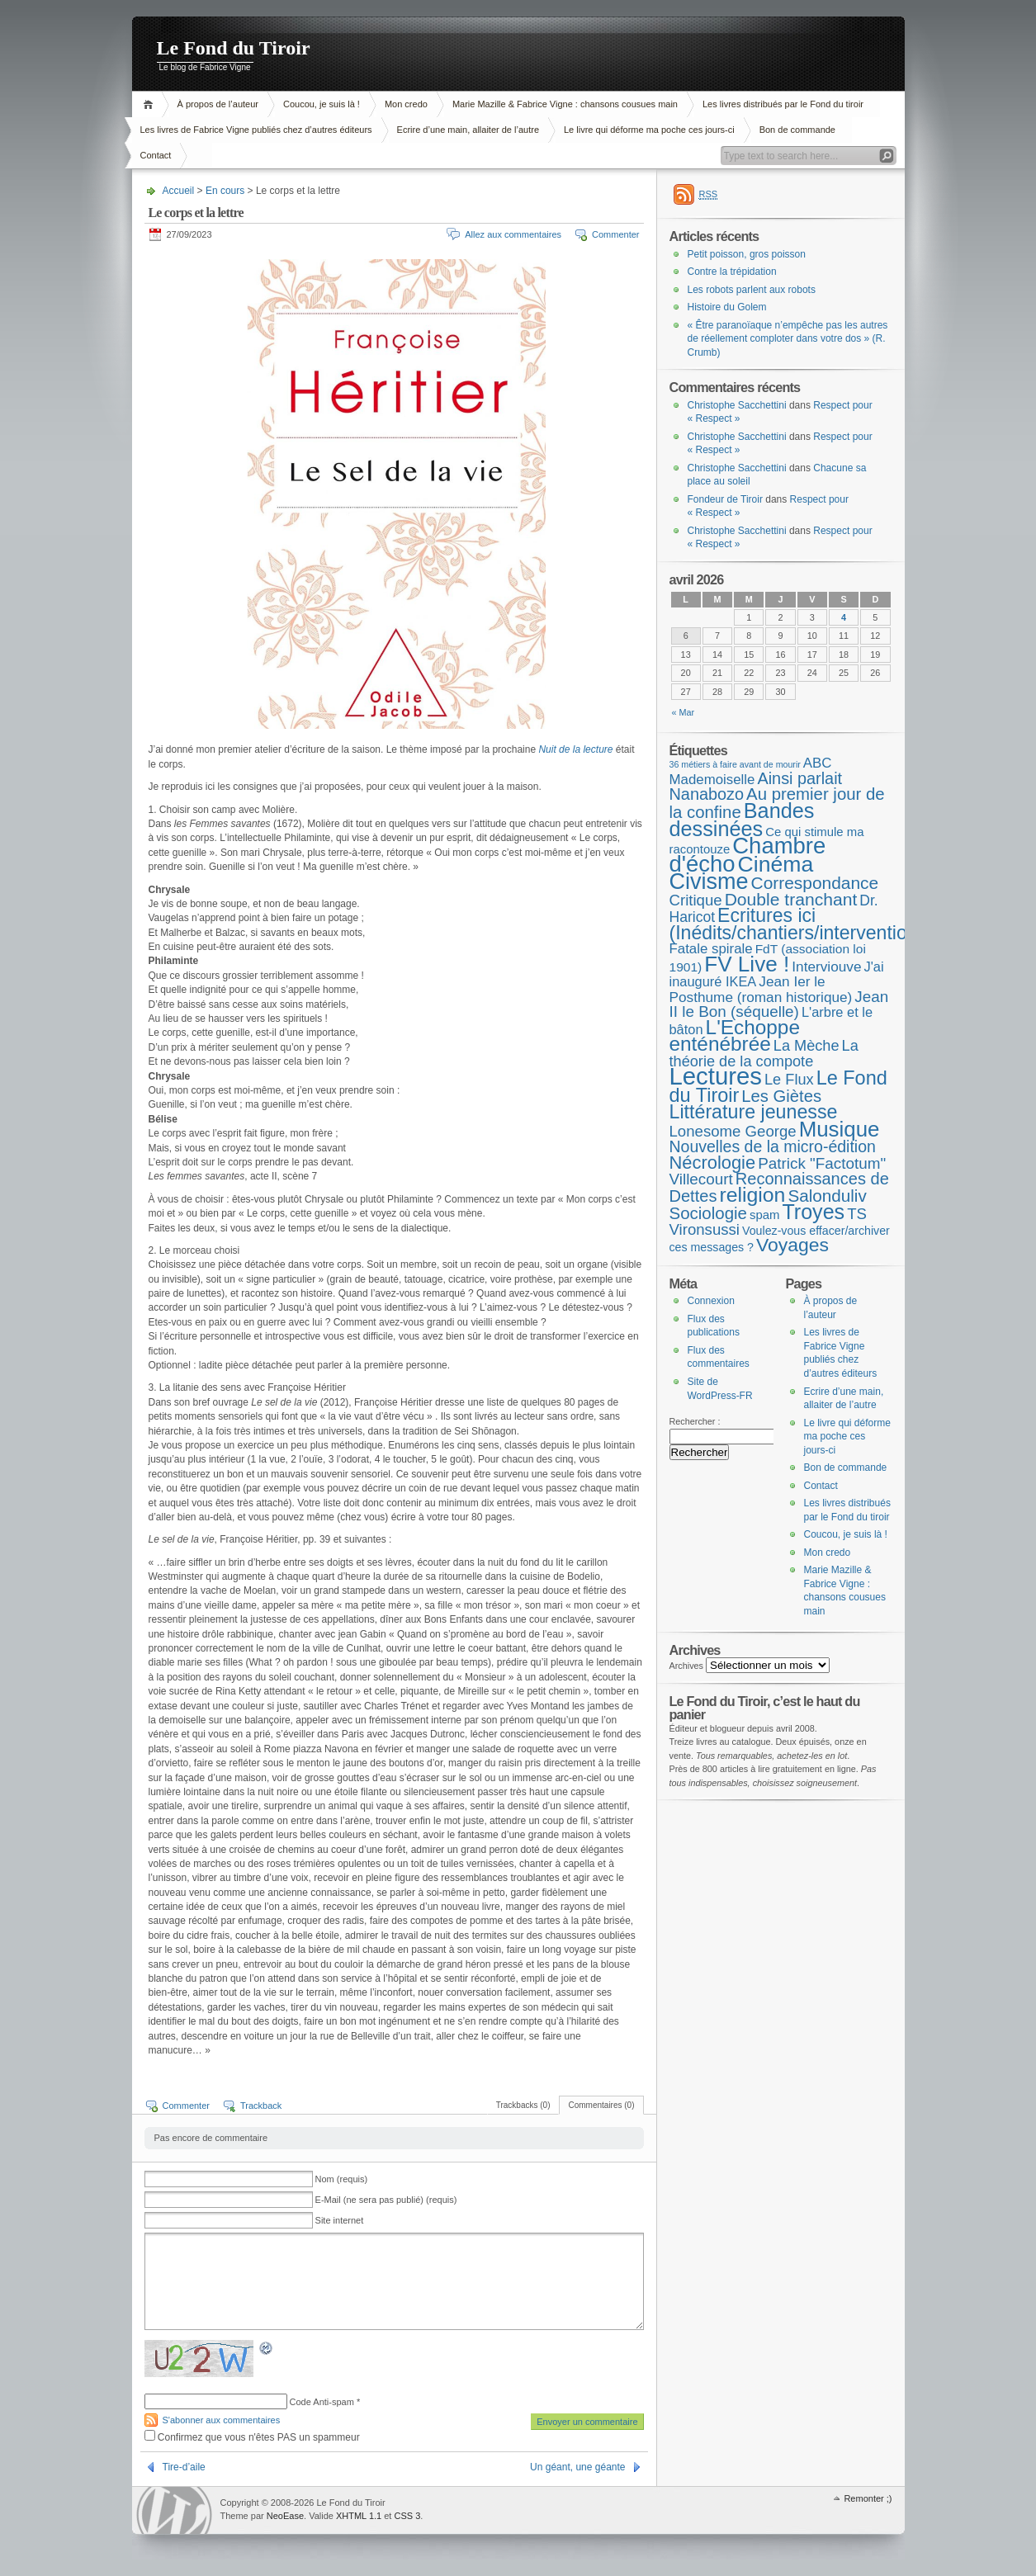  Describe the element at coordinates (709, 881) in the screenshot. I see `Civisme [Civisme (139 éléments)]` at that location.